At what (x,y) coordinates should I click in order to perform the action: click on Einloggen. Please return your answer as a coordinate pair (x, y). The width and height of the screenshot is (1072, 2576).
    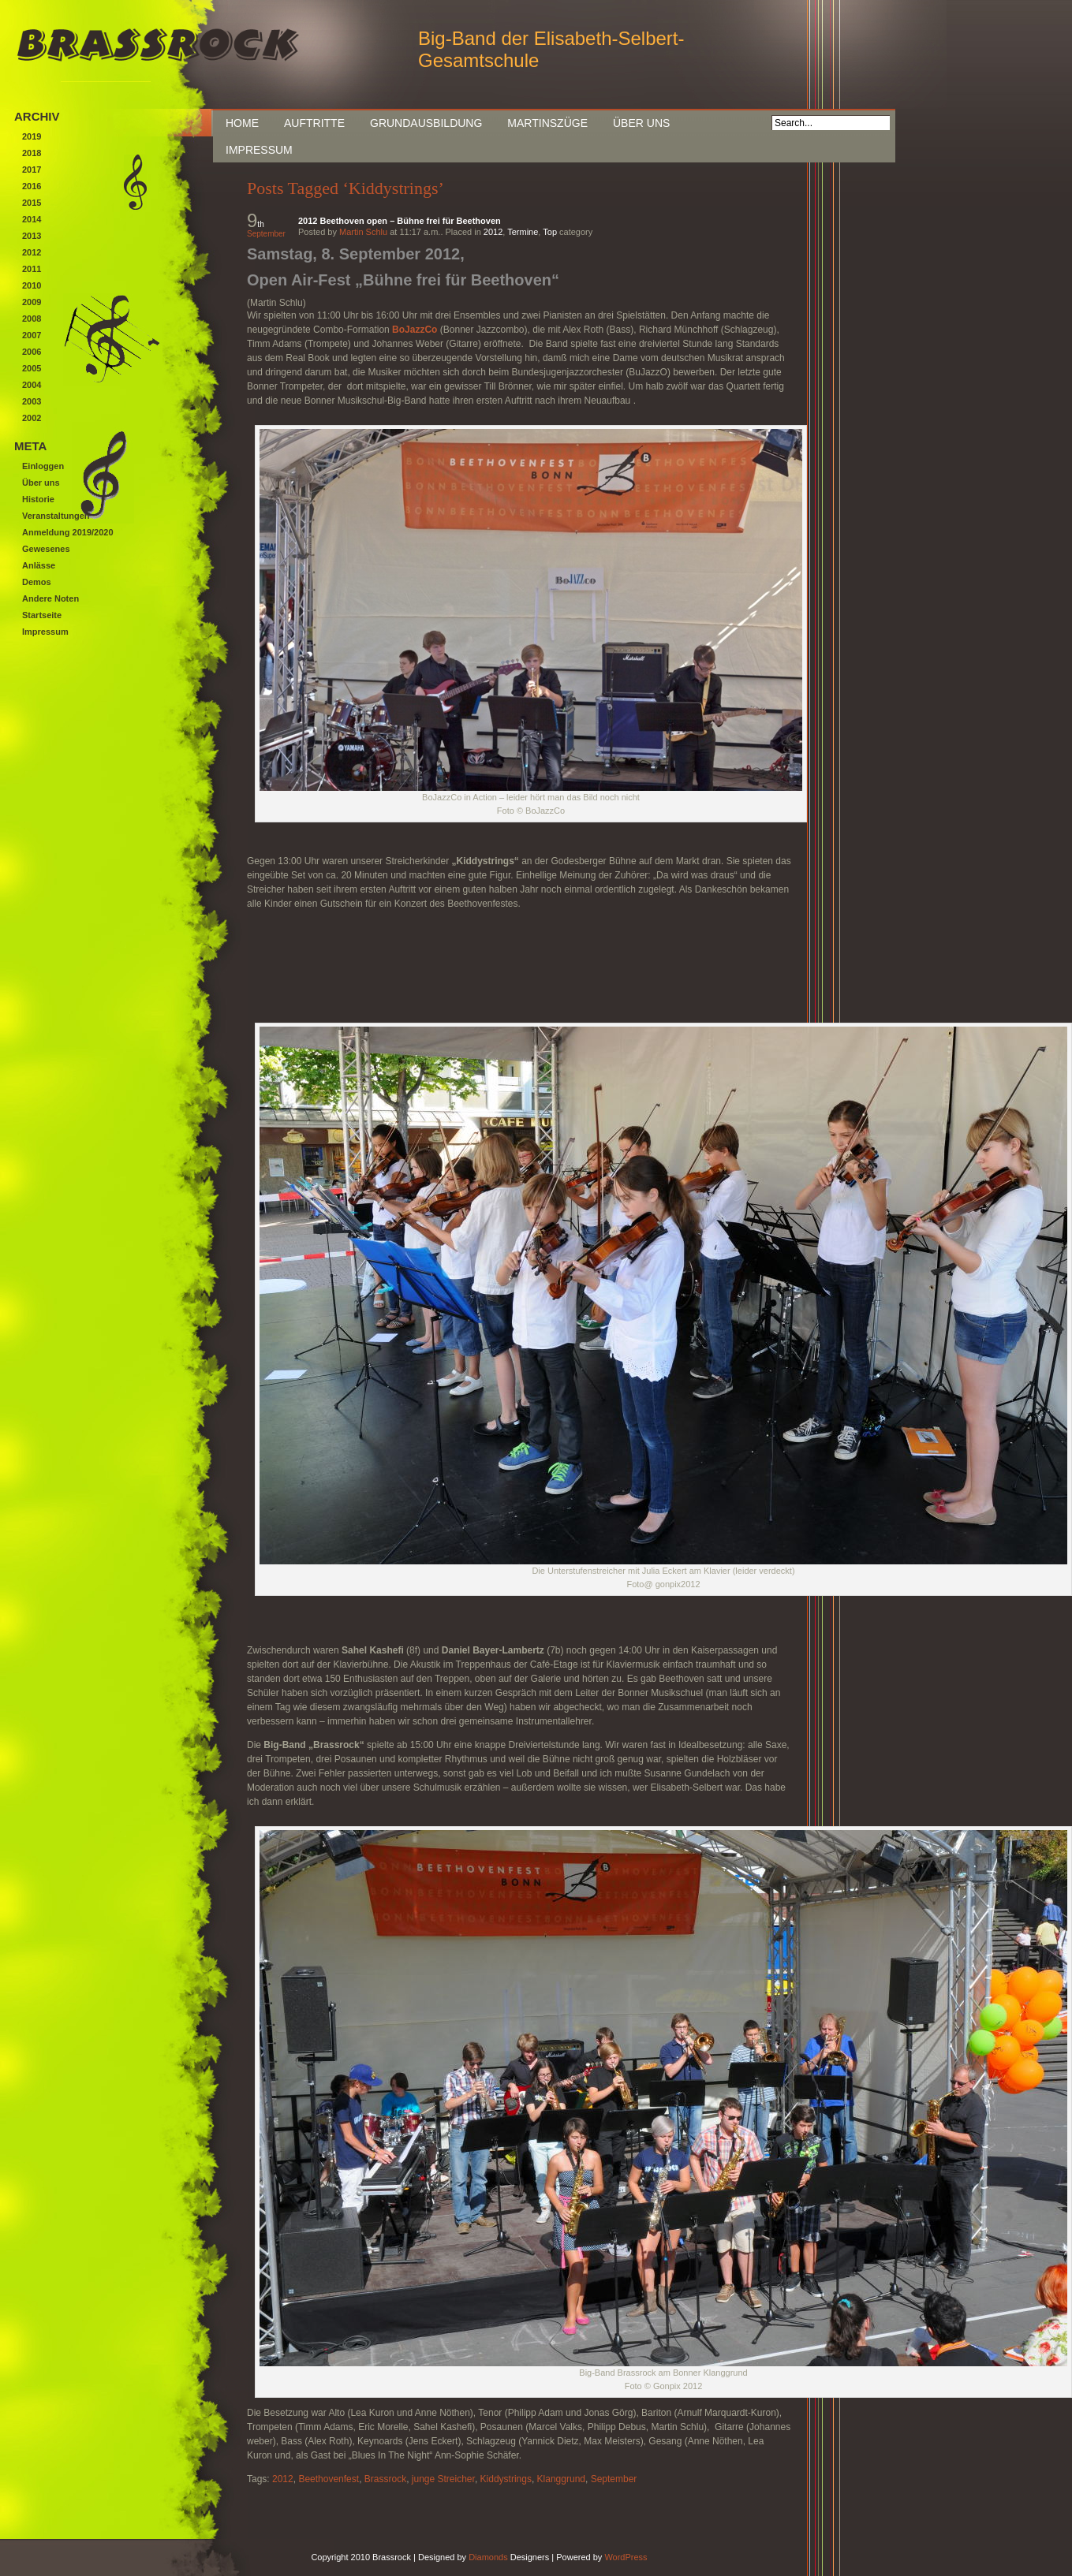
    Looking at the image, I should click on (43, 466).